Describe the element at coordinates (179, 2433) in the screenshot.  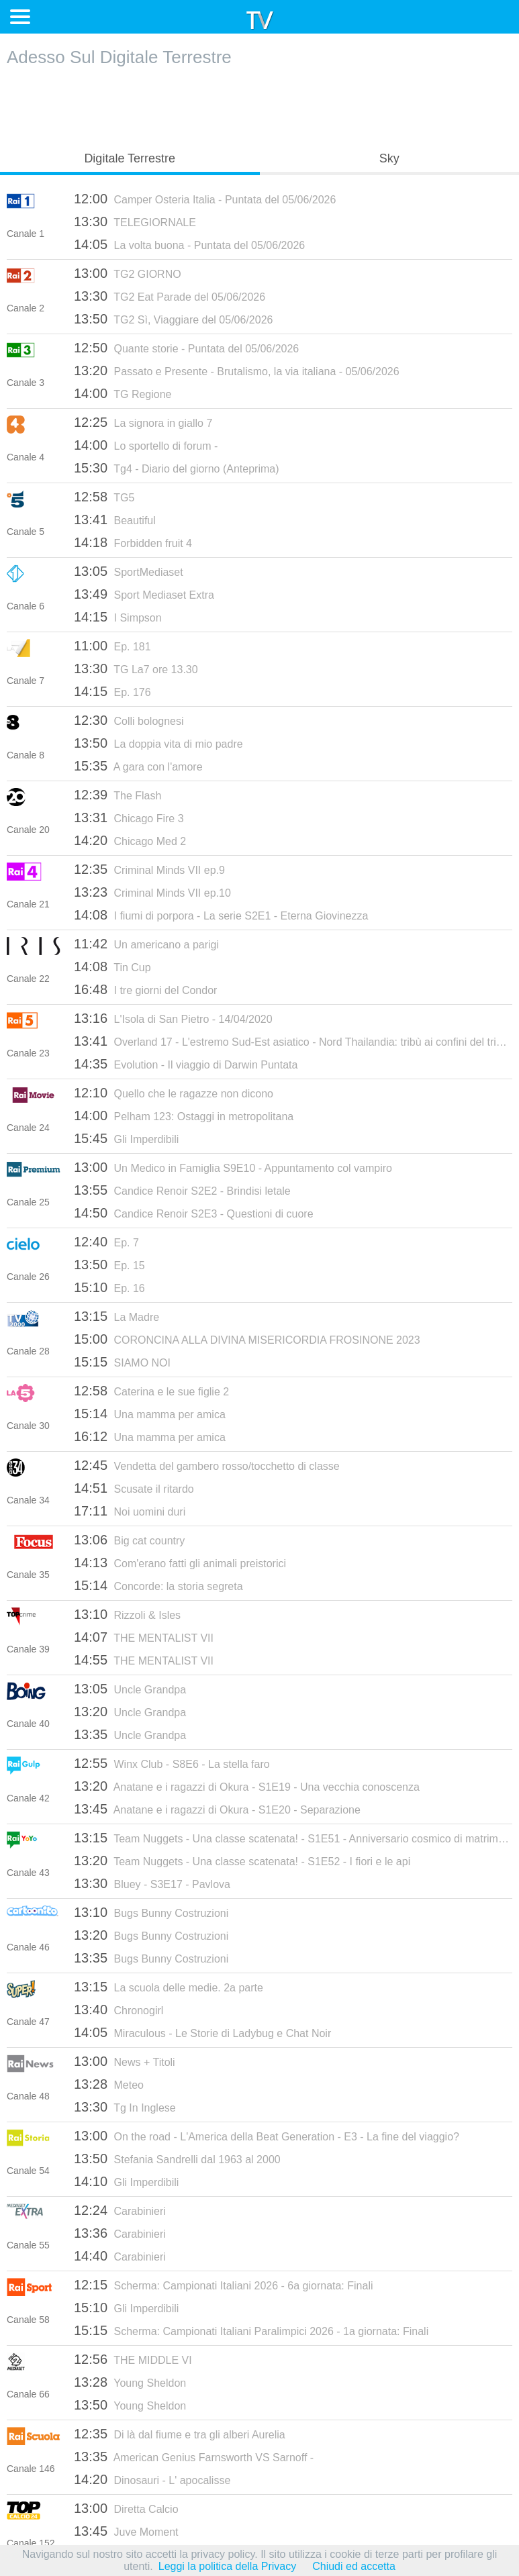
I see `Di là dal fiume e tra gli alberi Aurelia` at that location.